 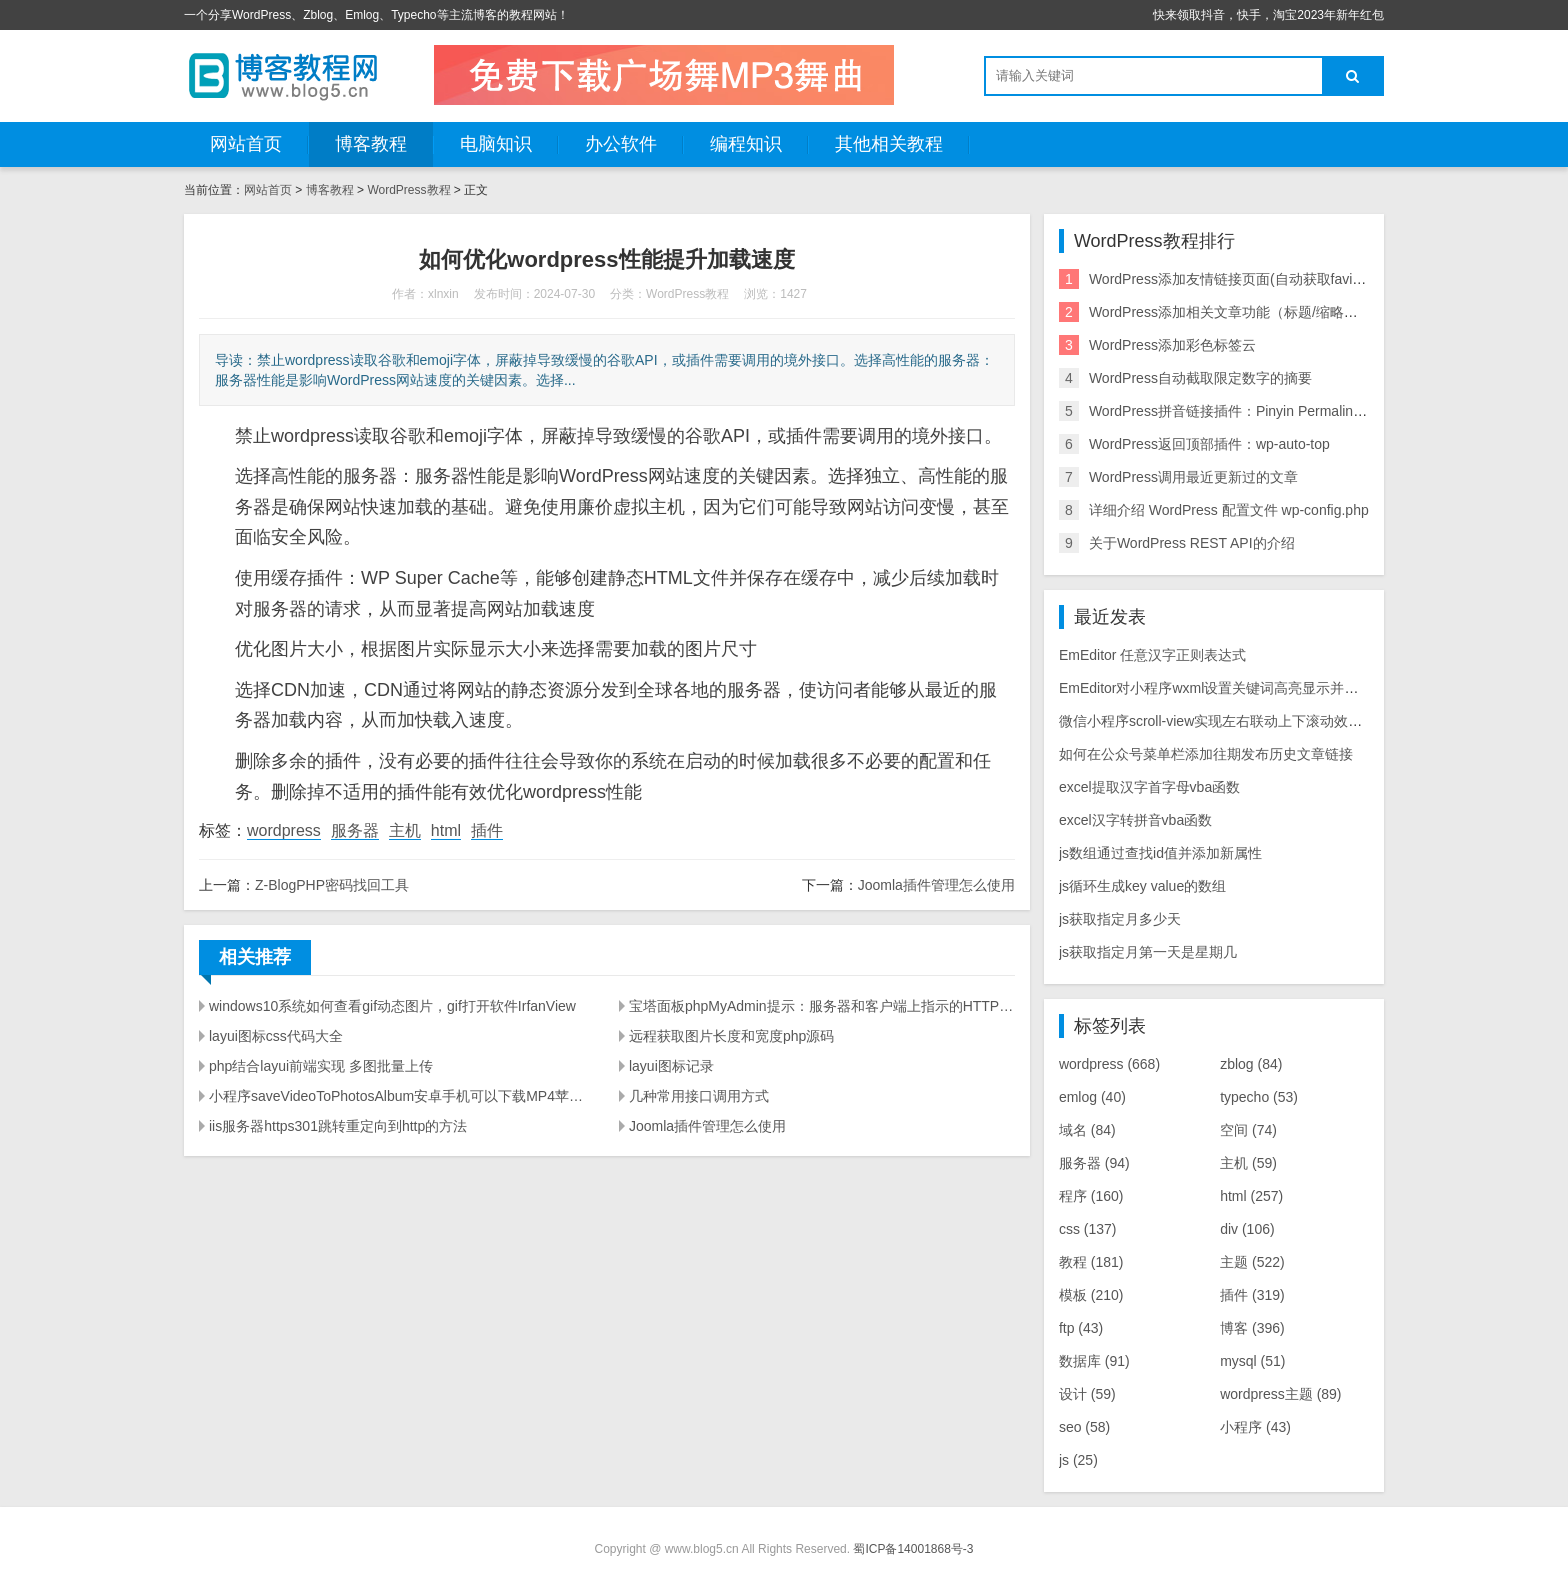 I want to click on 小程序saveVideoToPhotosAlbum安卓手机可以下载MP4苹果手机不能下载解决方法, so click(x=402, y=1096).